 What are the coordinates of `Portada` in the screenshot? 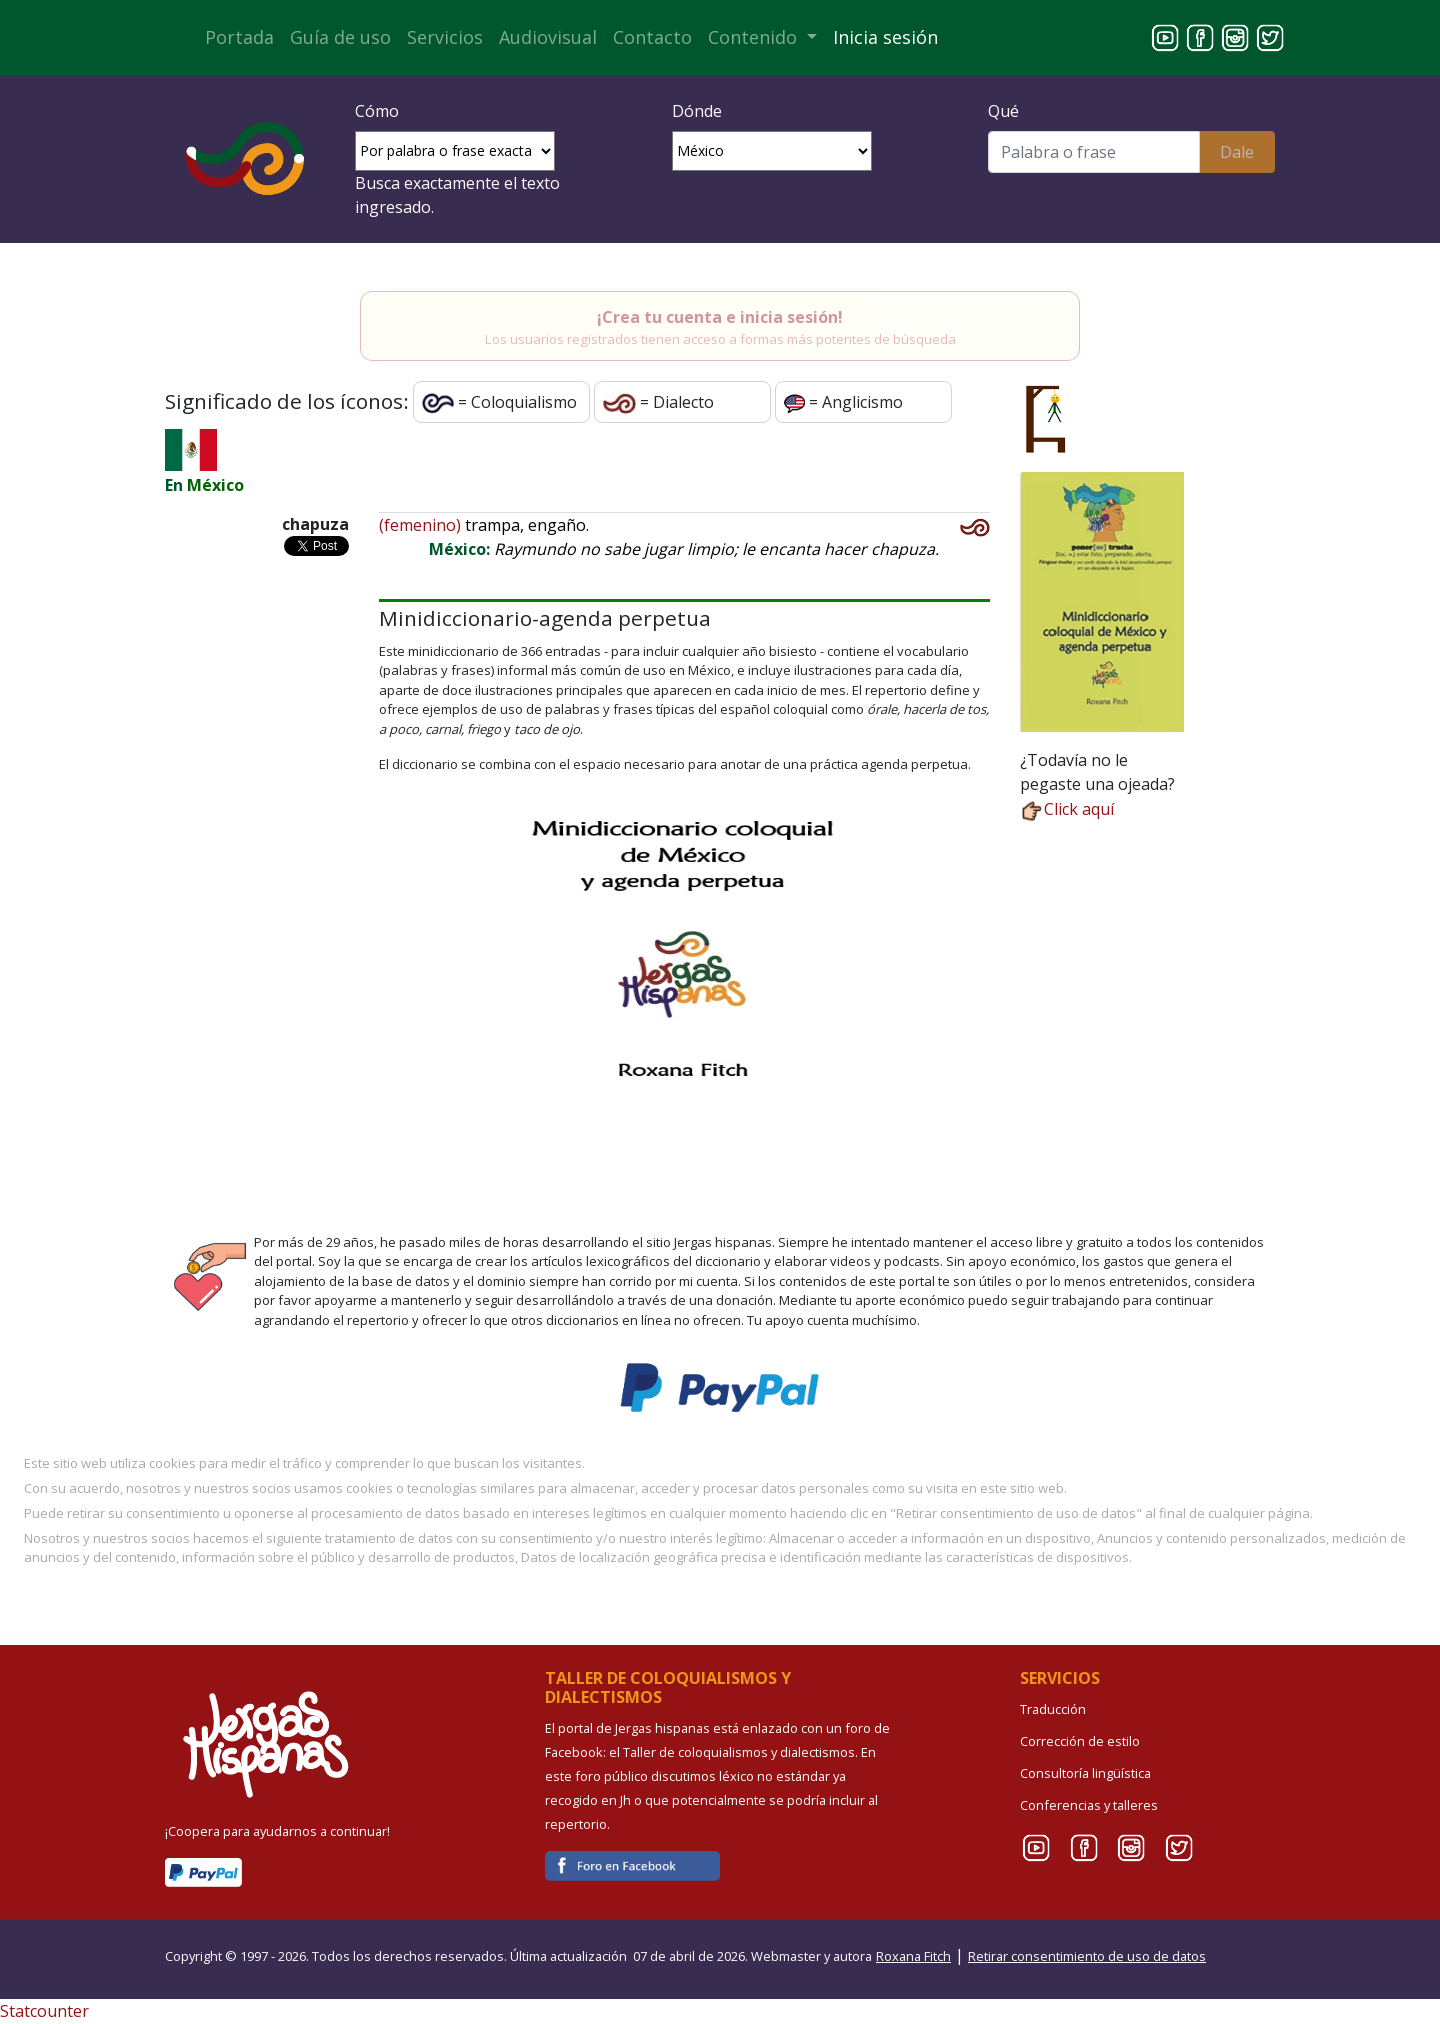 It's located at (239, 37).